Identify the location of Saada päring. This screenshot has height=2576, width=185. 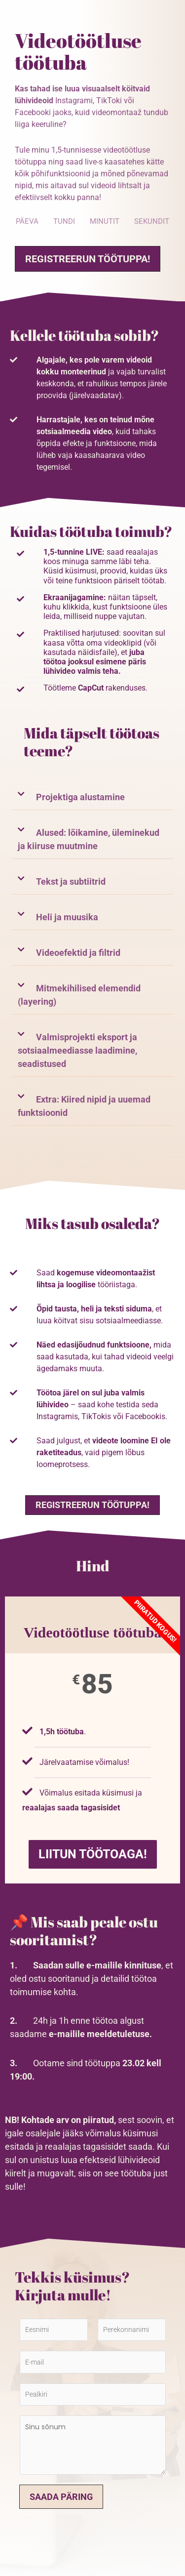
(61, 2497).